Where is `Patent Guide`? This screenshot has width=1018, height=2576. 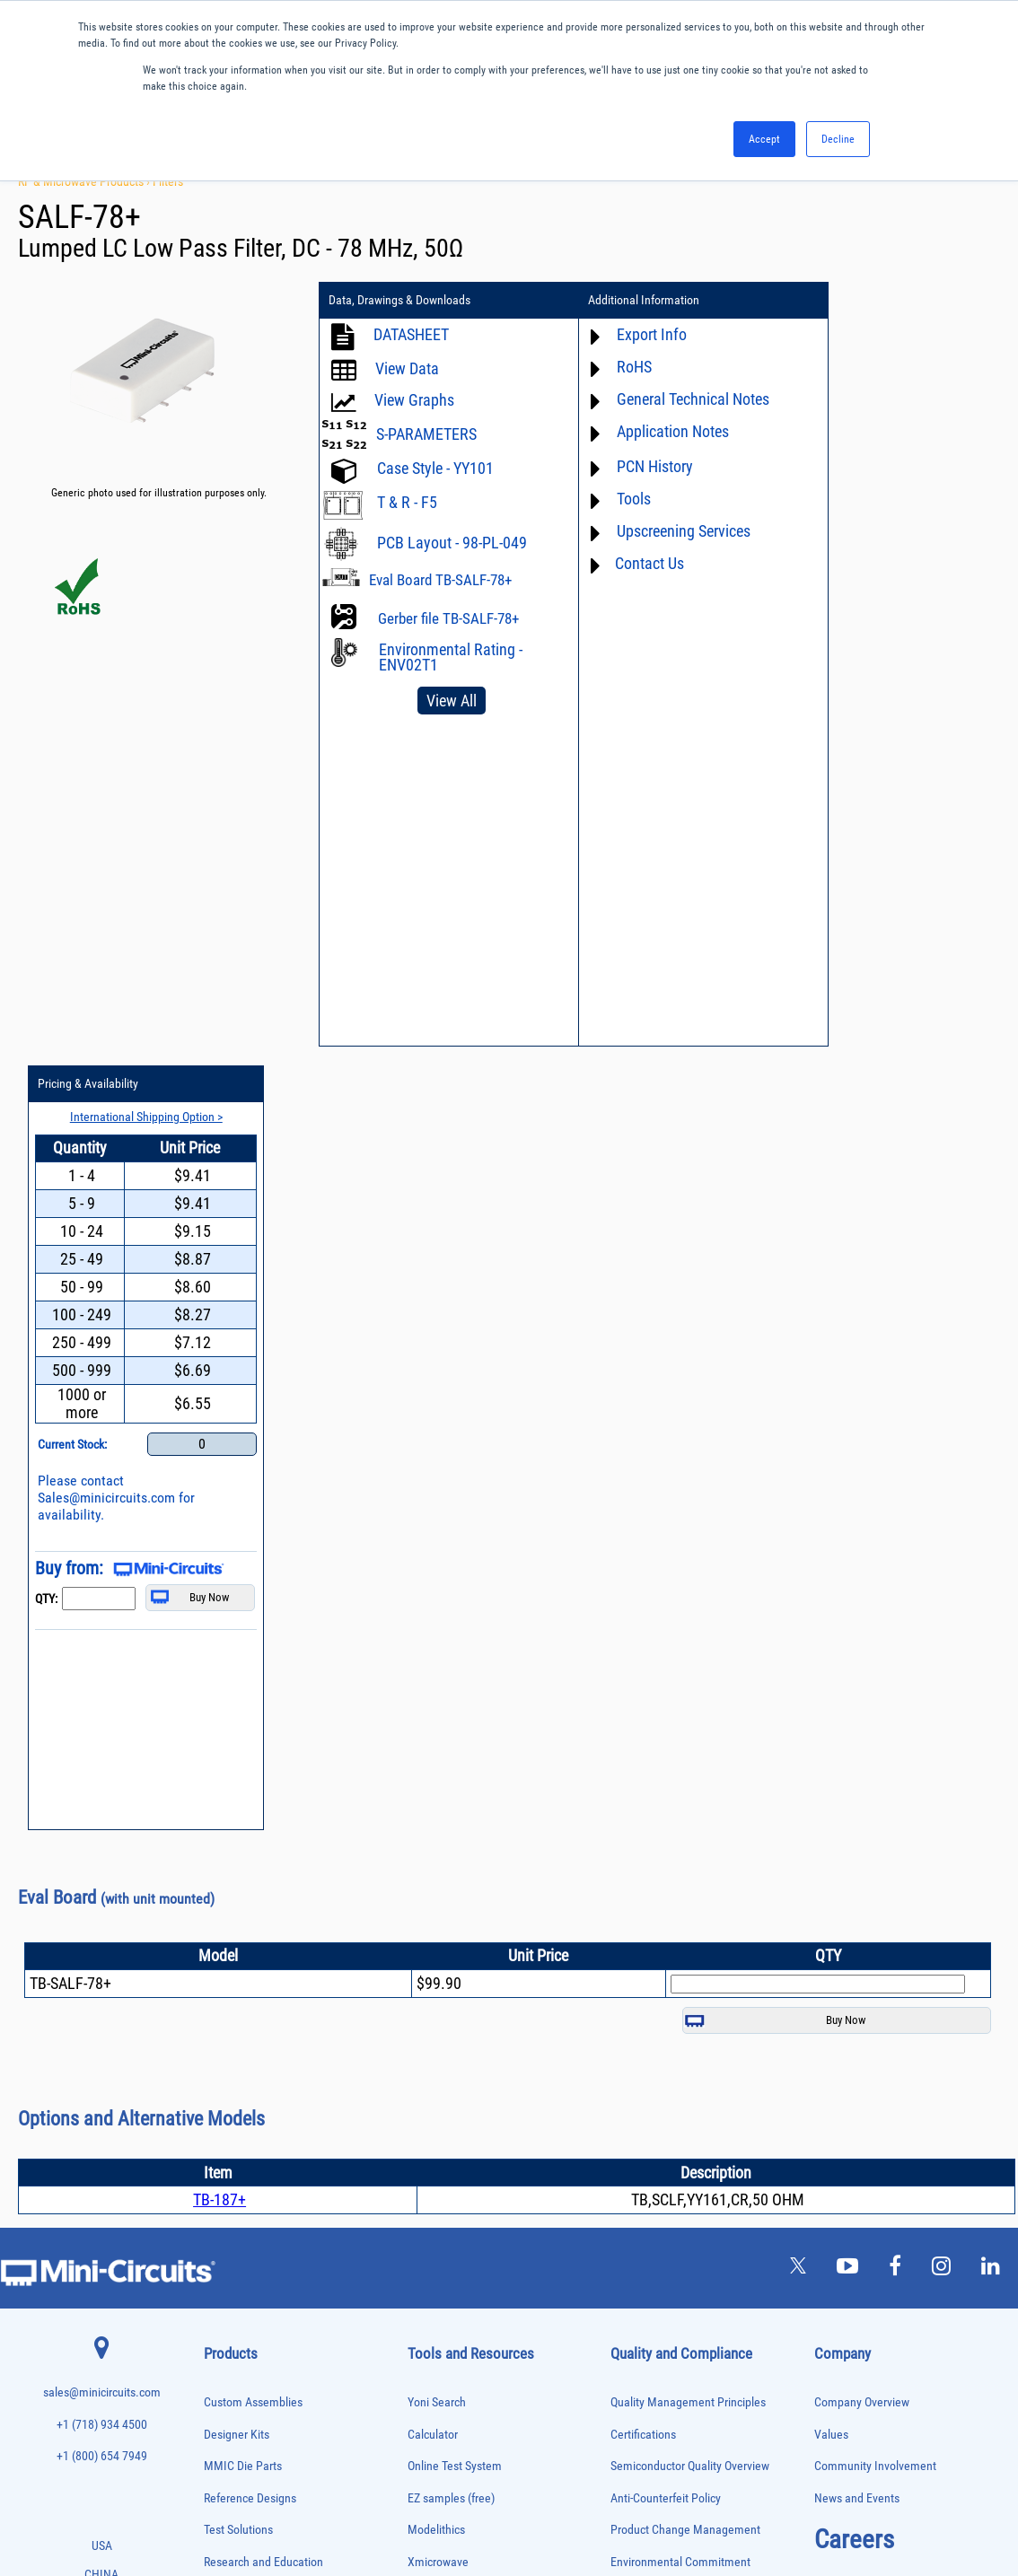
Patent Guide is located at coordinates (440, 1939).